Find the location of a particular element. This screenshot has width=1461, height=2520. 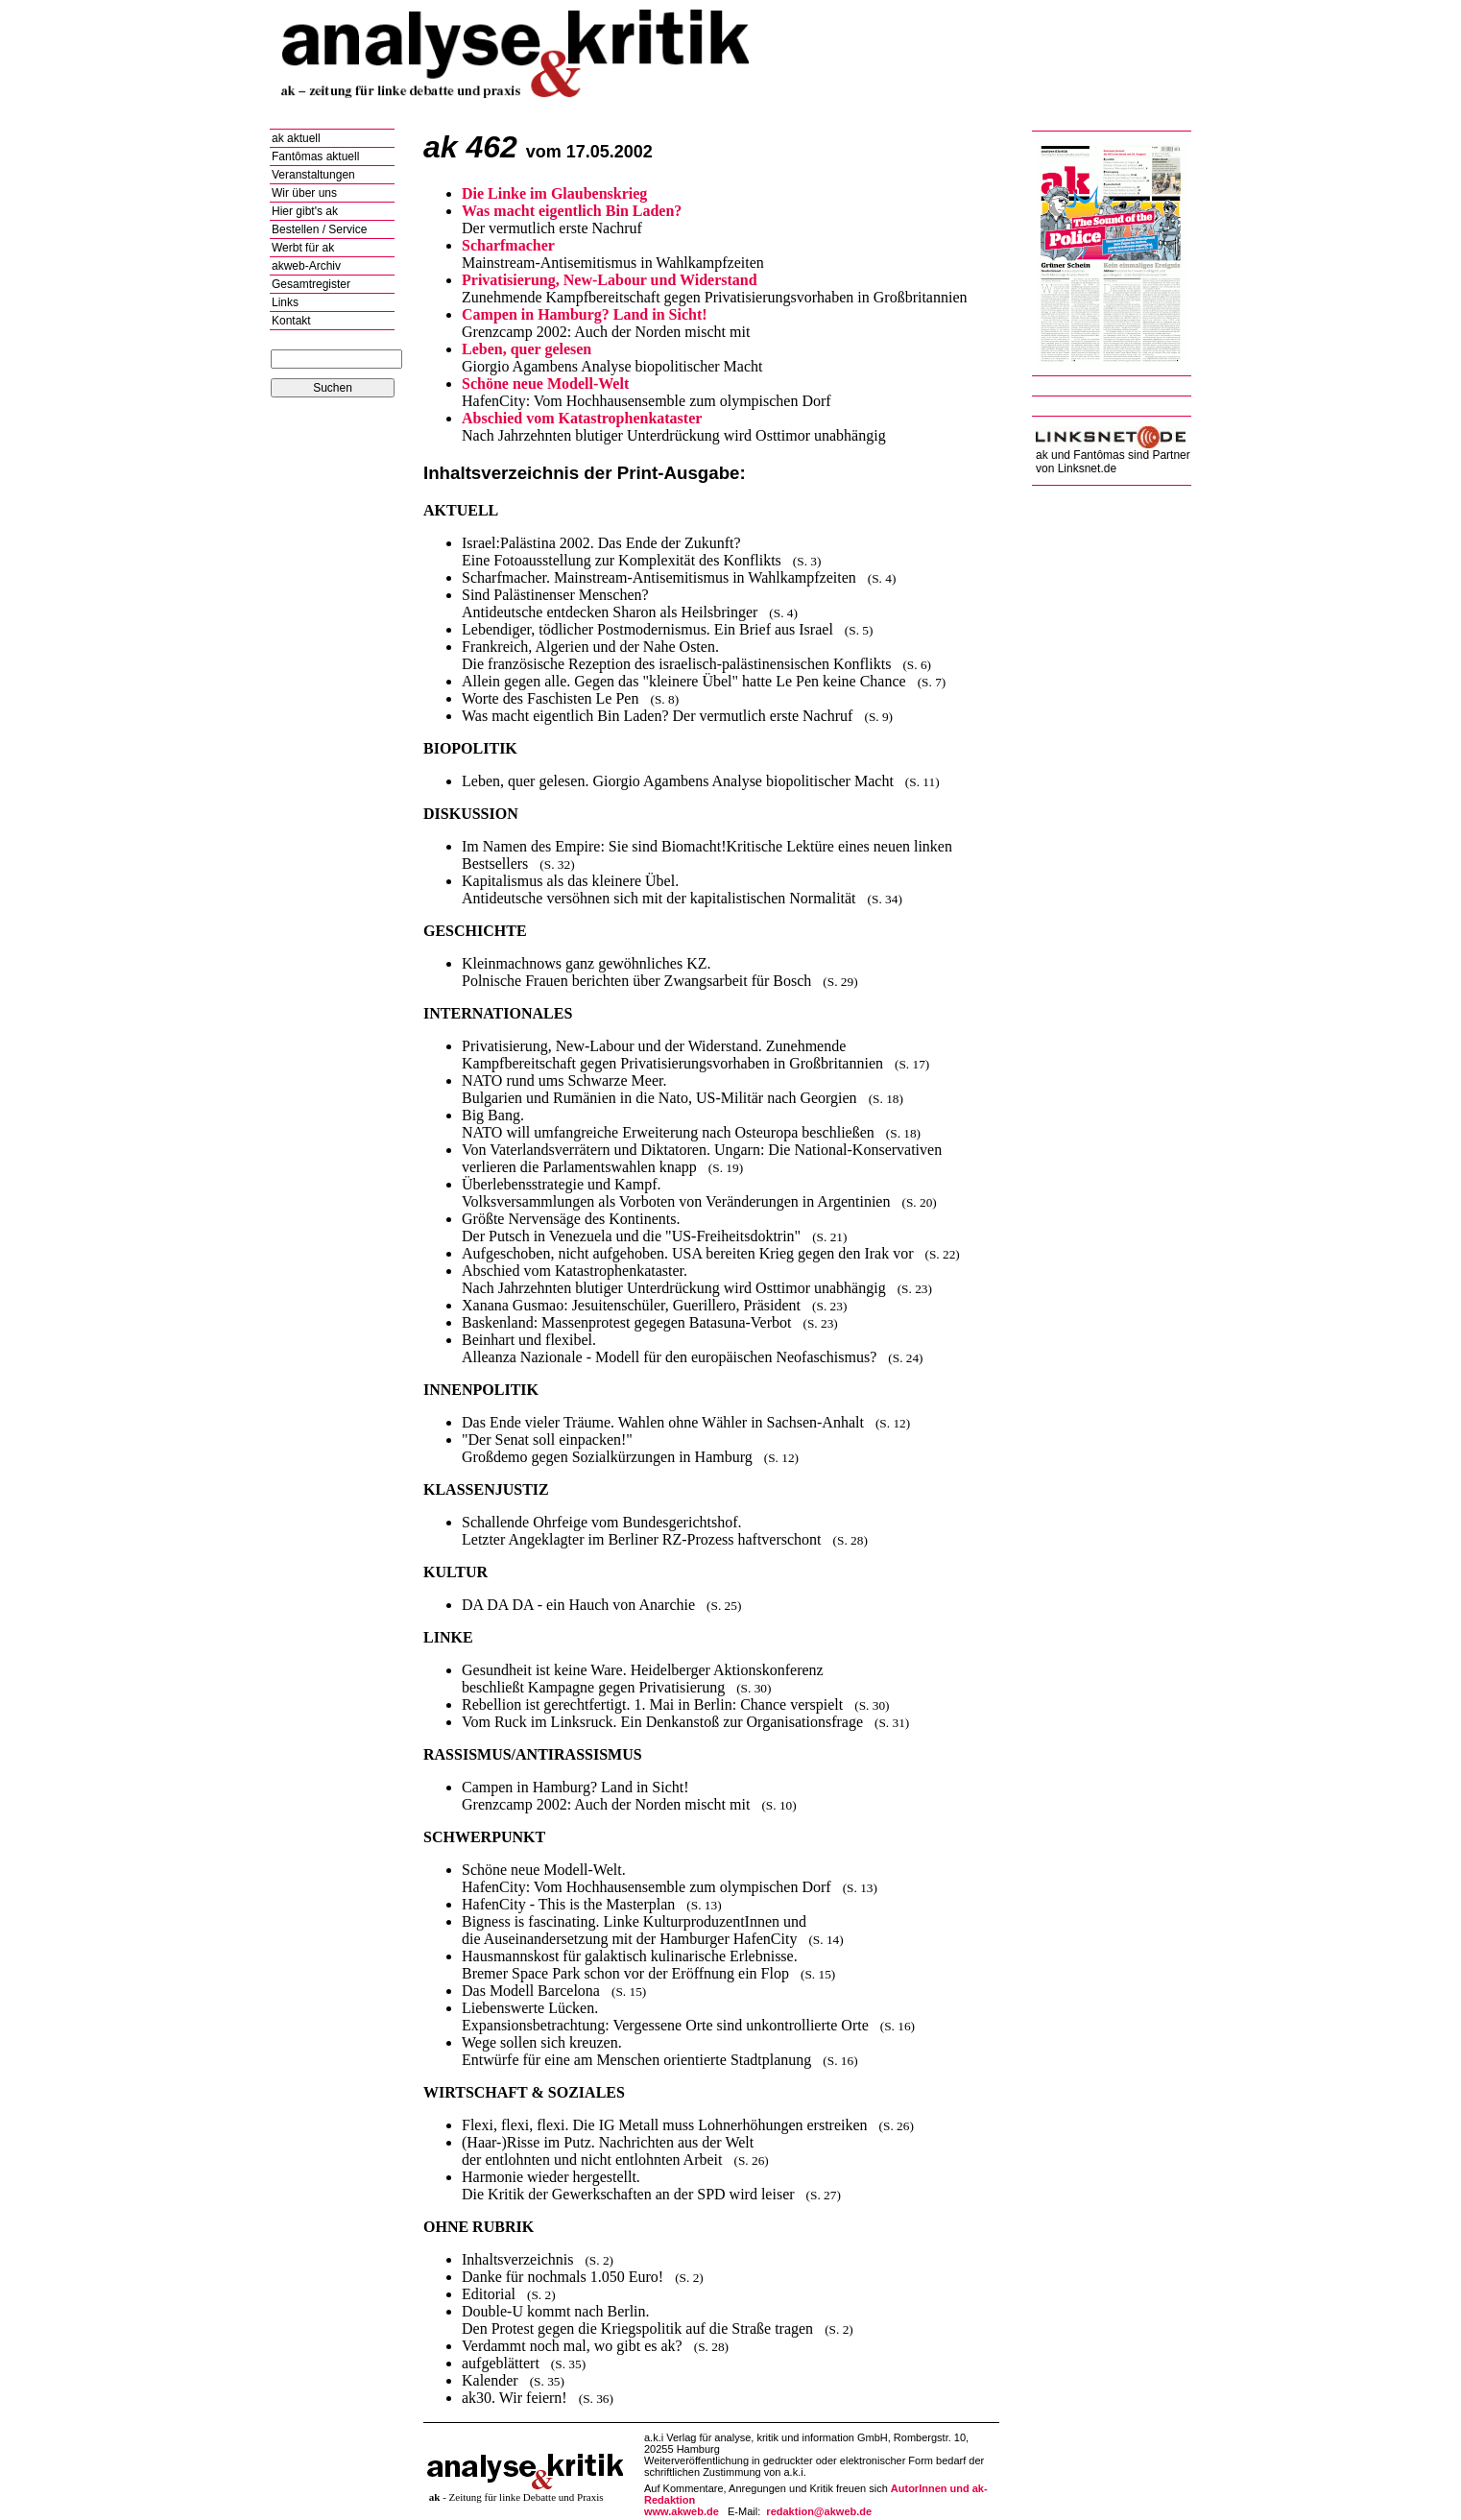

Campen in Hamburg? Land in Sicht! is located at coordinates (584, 314).